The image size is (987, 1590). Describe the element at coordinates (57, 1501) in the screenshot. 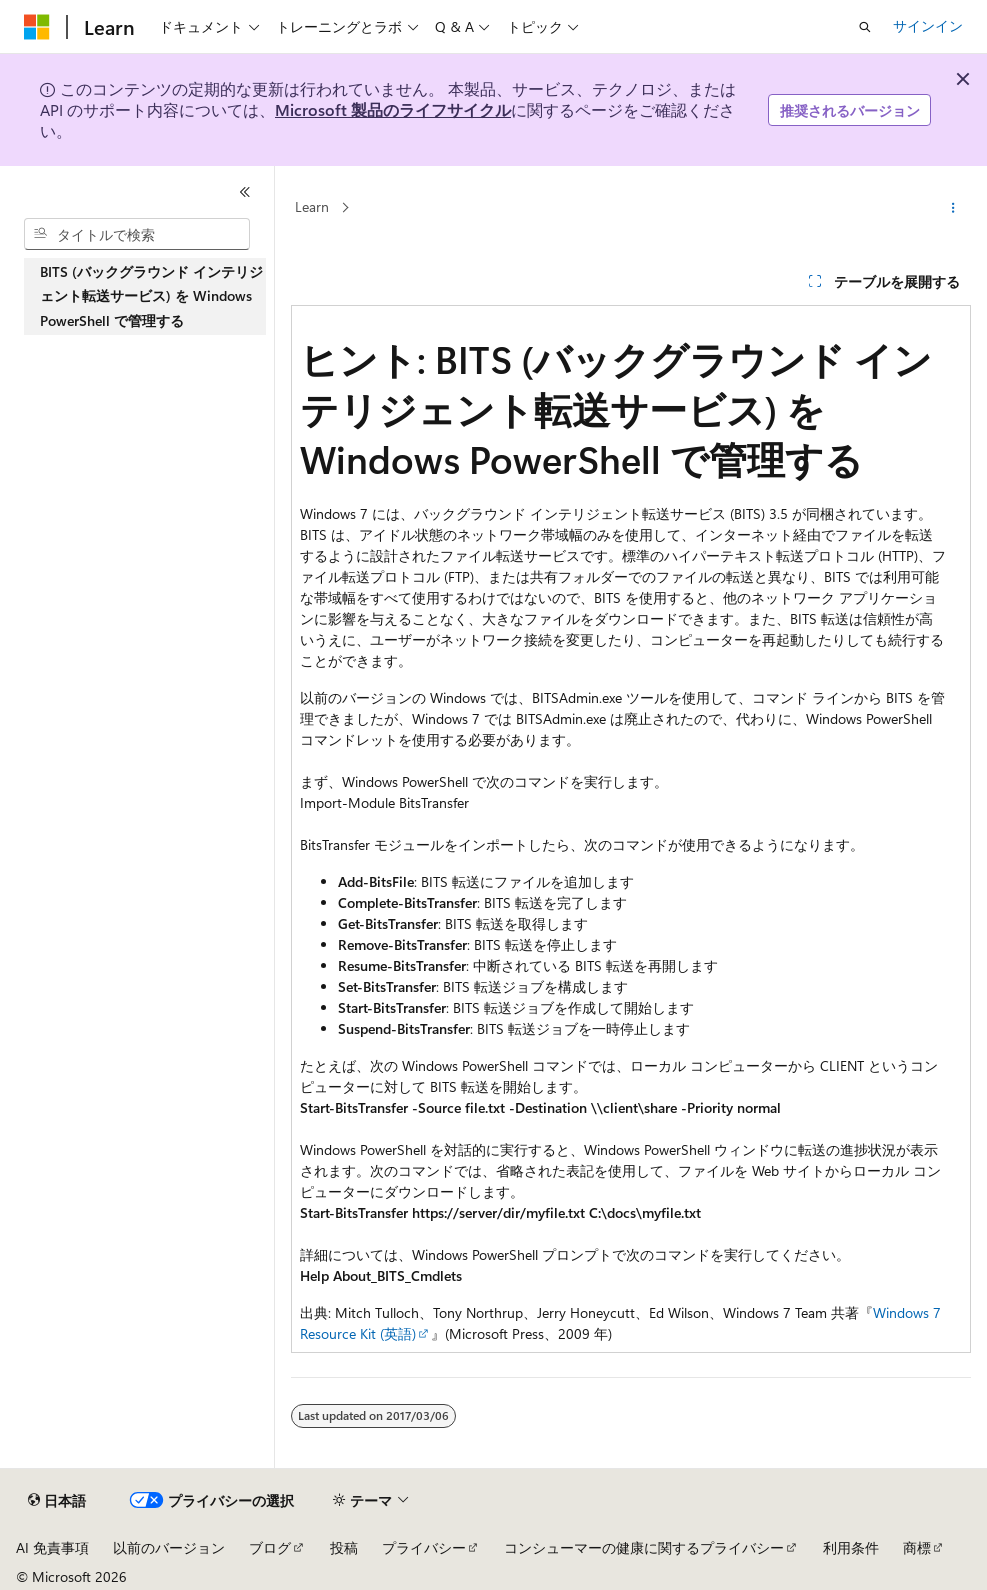

I see `[コンテンツ言語セレクター。 現在 日本語 に設定されています。]` at that location.